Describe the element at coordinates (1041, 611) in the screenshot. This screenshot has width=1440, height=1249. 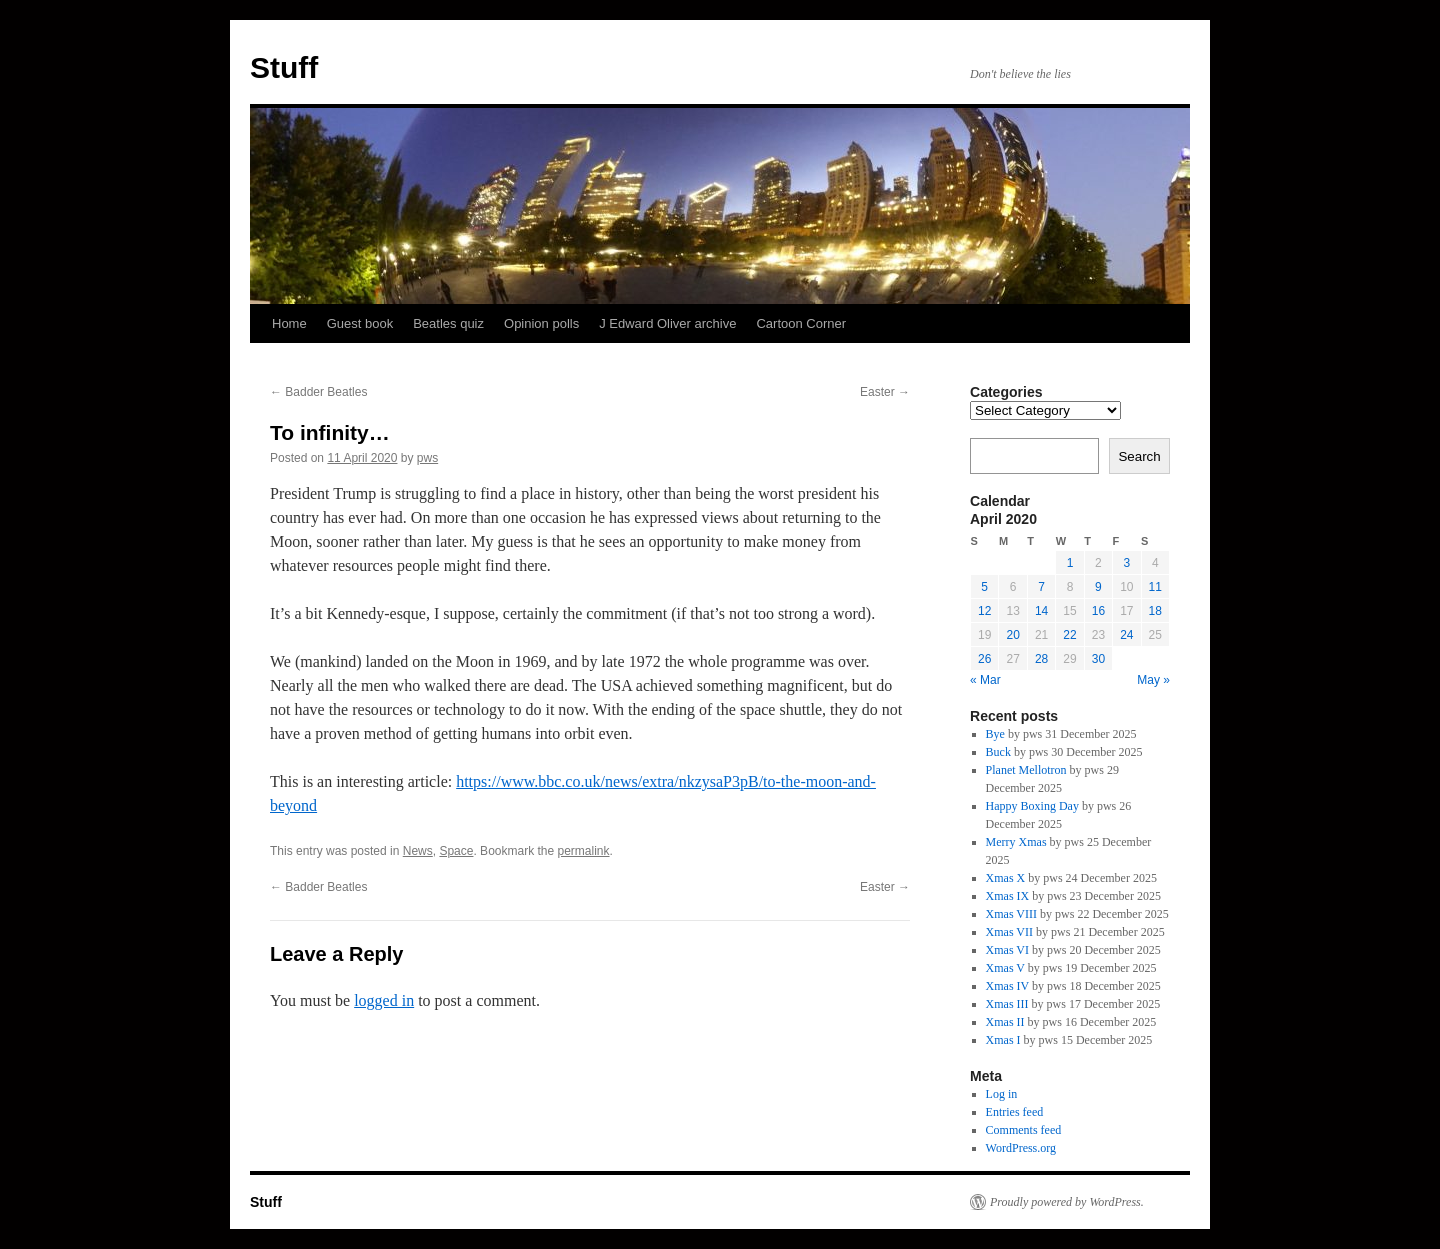
I see `14 [Posts published on 14 April 2020]` at that location.